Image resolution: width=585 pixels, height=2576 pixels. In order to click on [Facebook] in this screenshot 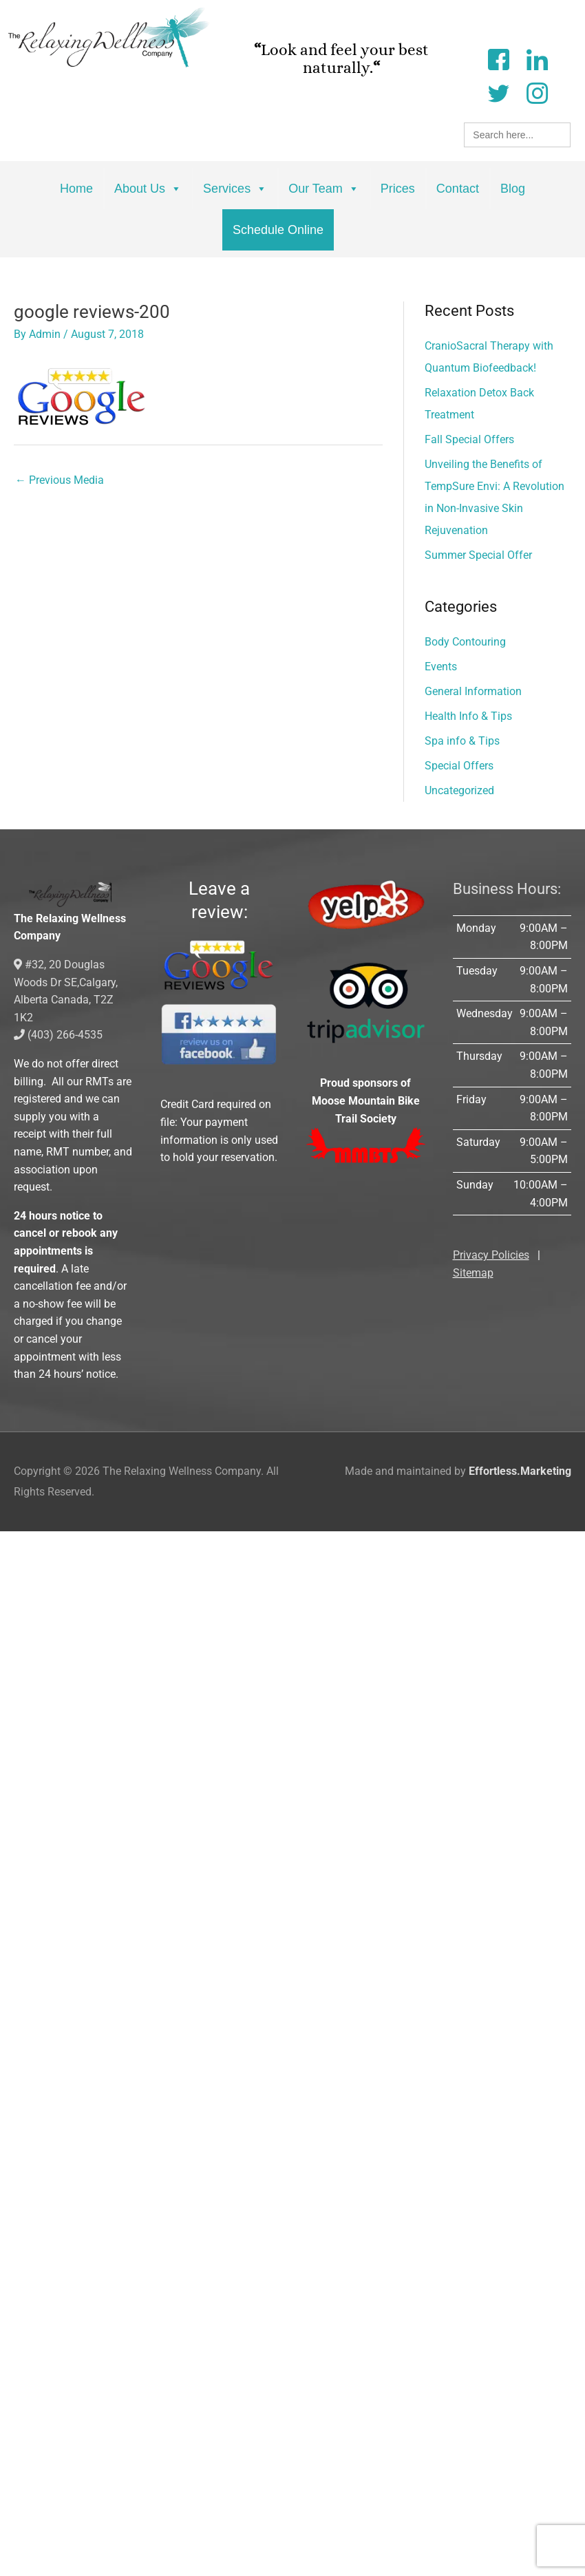, I will do `click(498, 58)`.